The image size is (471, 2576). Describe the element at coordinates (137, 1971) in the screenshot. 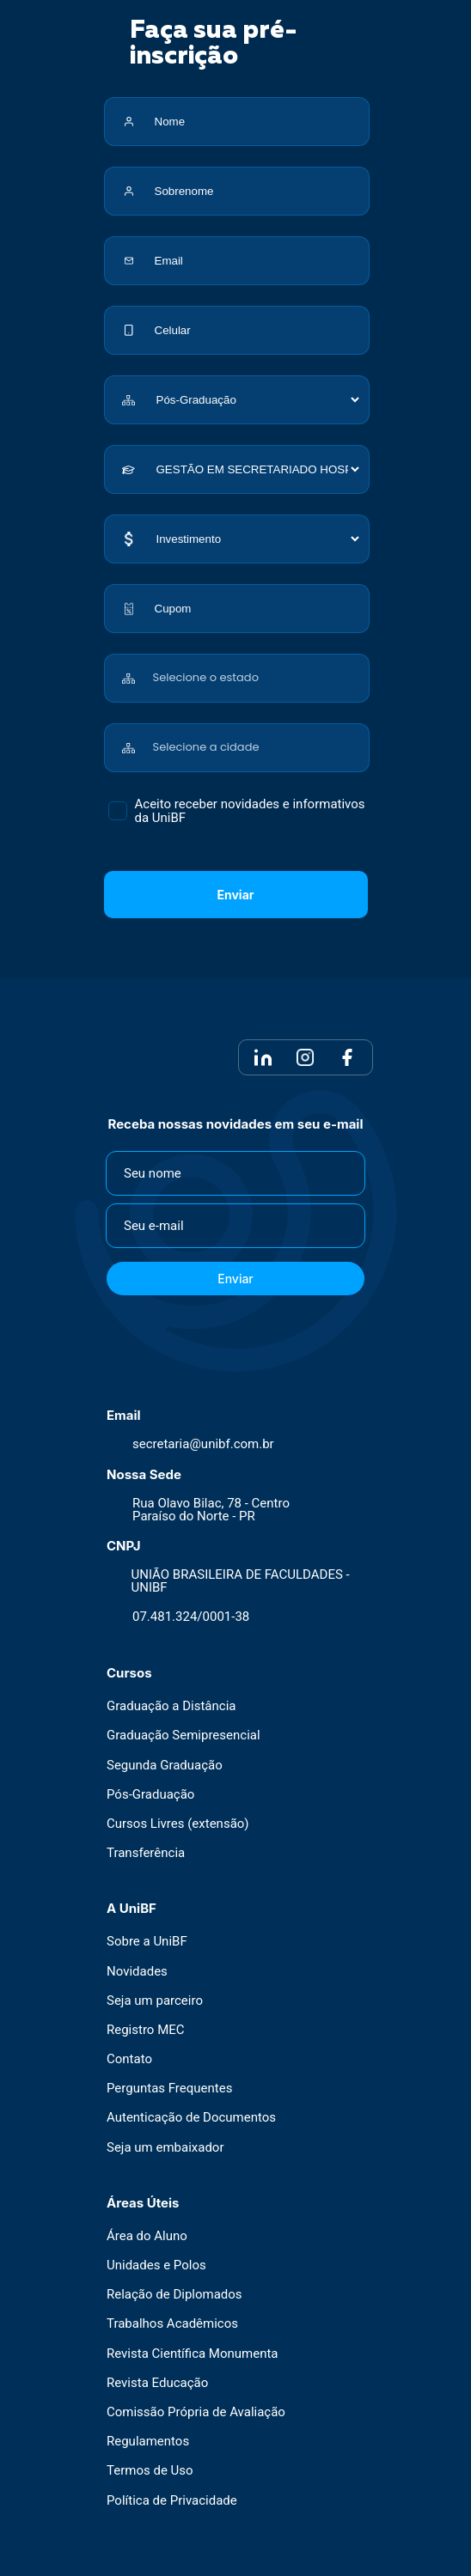

I see `Novidades` at that location.